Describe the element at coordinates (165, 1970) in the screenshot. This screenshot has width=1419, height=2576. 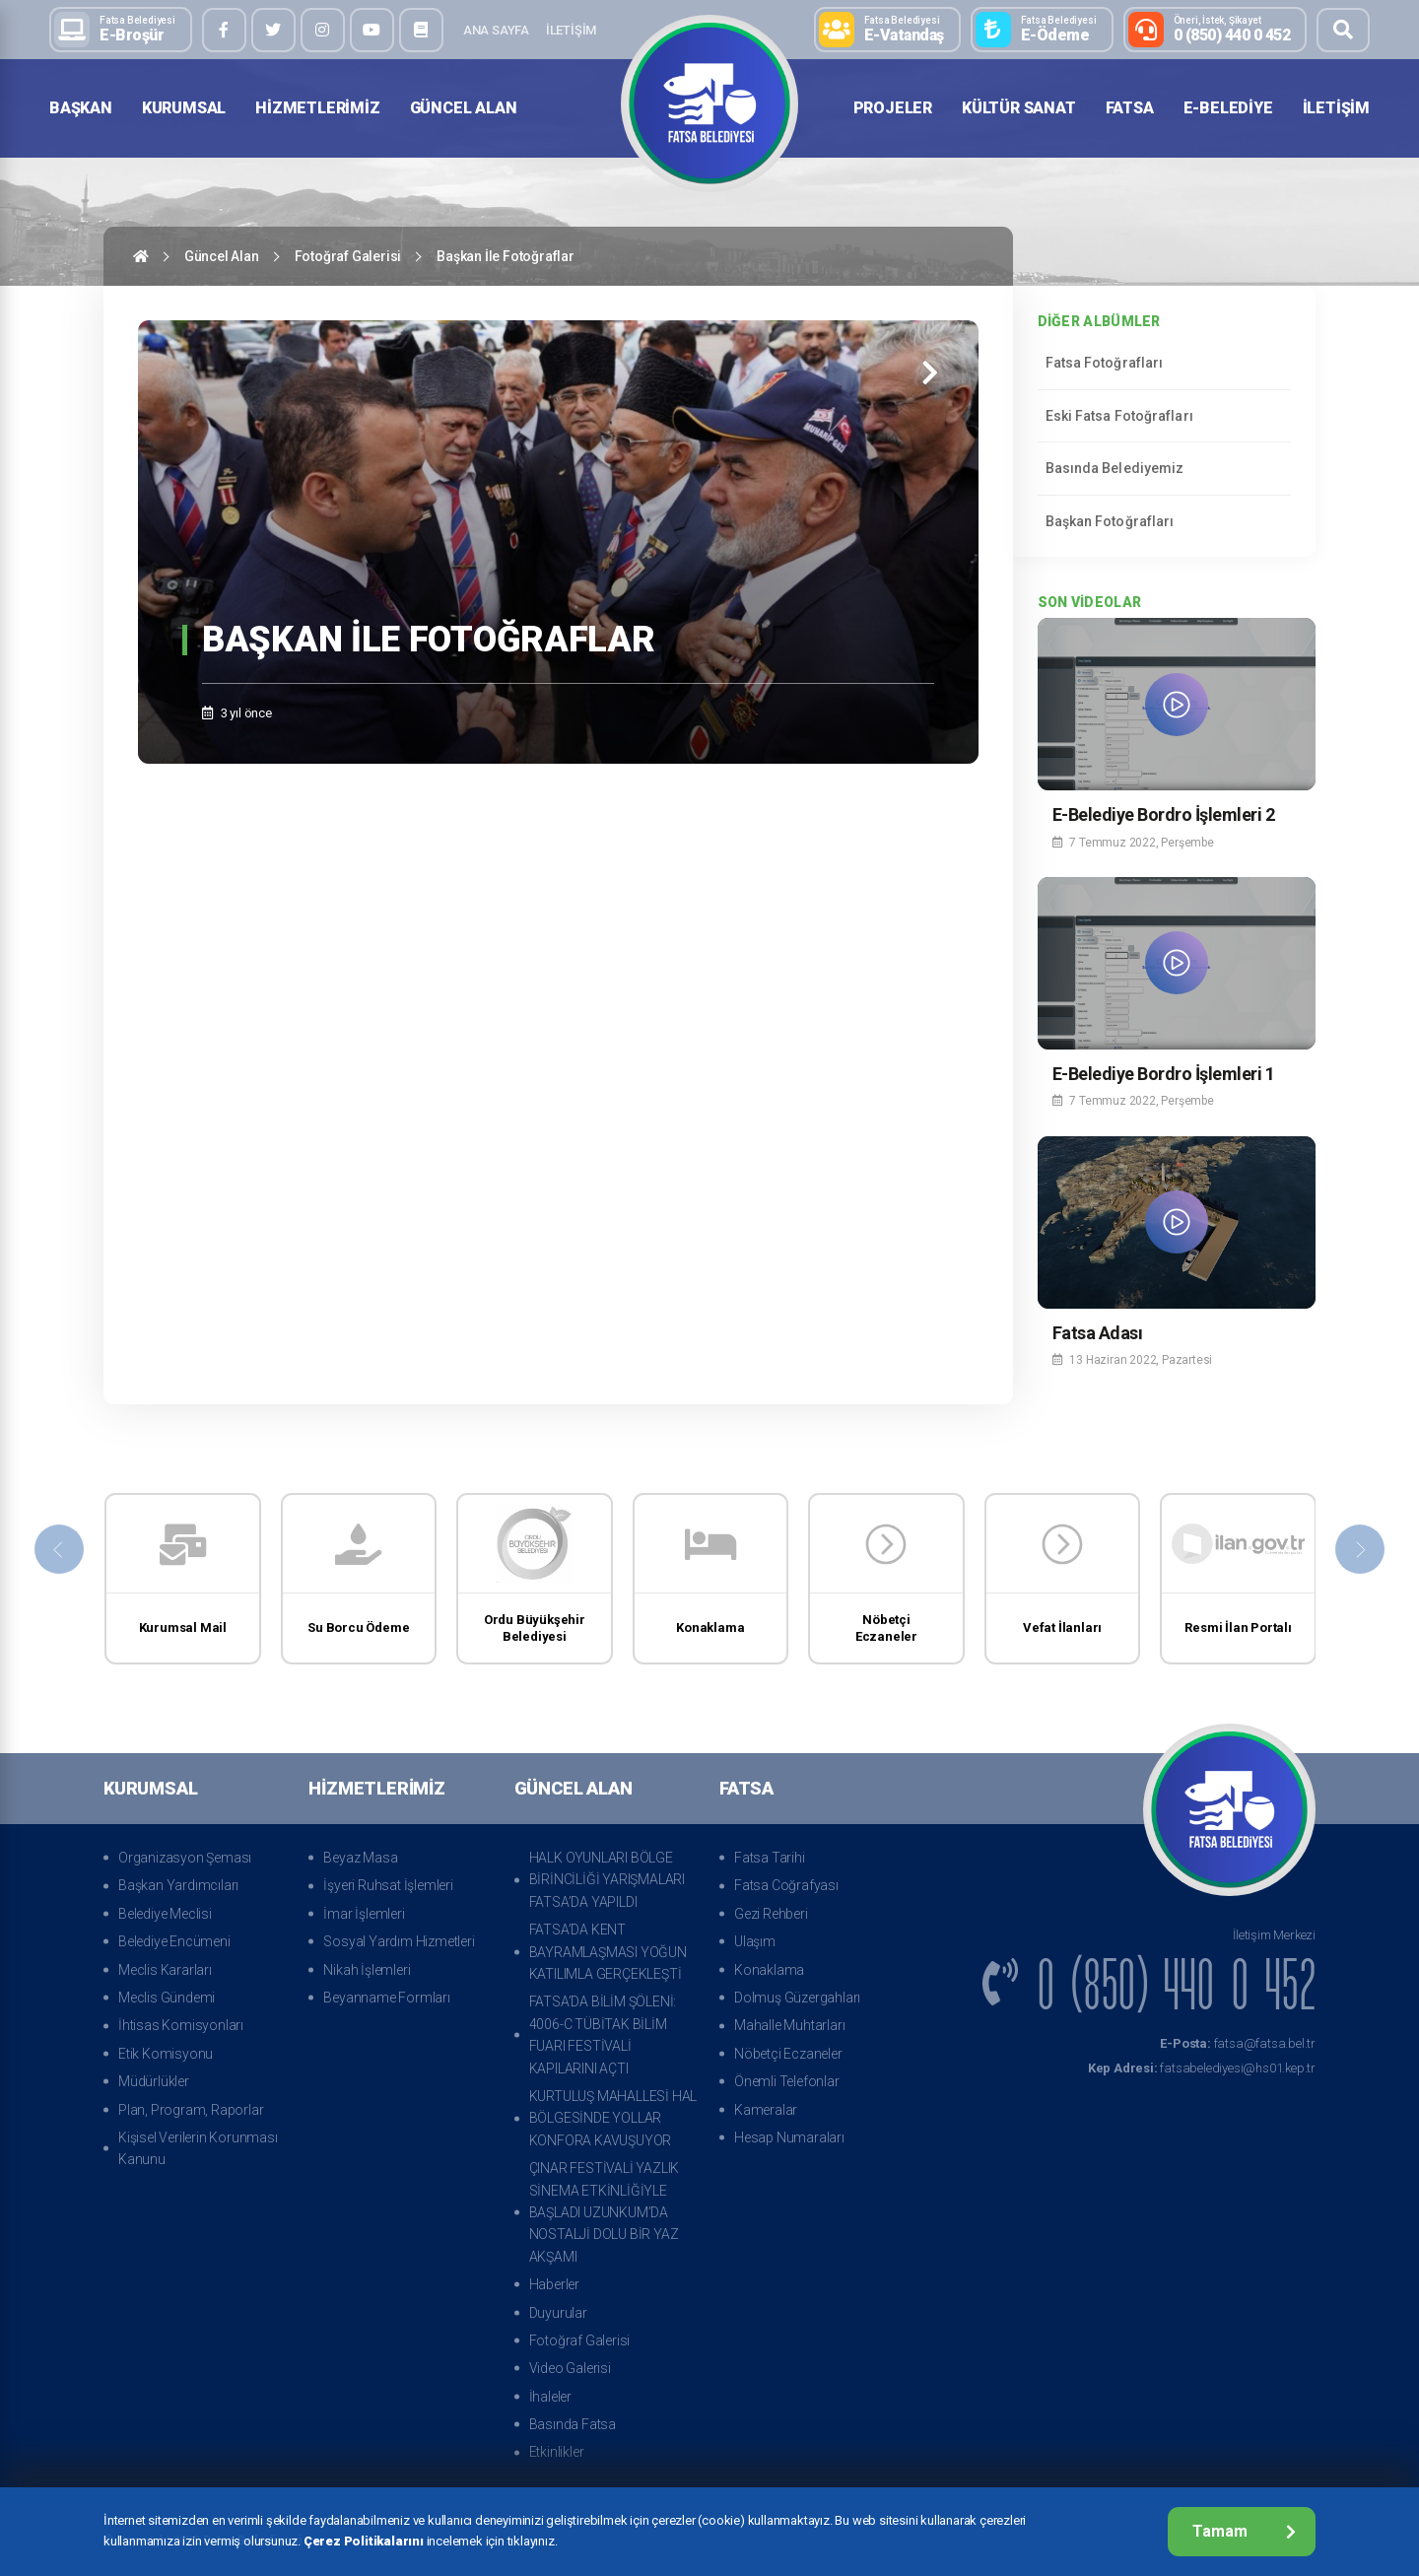
I see `Meclis Kararları` at that location.